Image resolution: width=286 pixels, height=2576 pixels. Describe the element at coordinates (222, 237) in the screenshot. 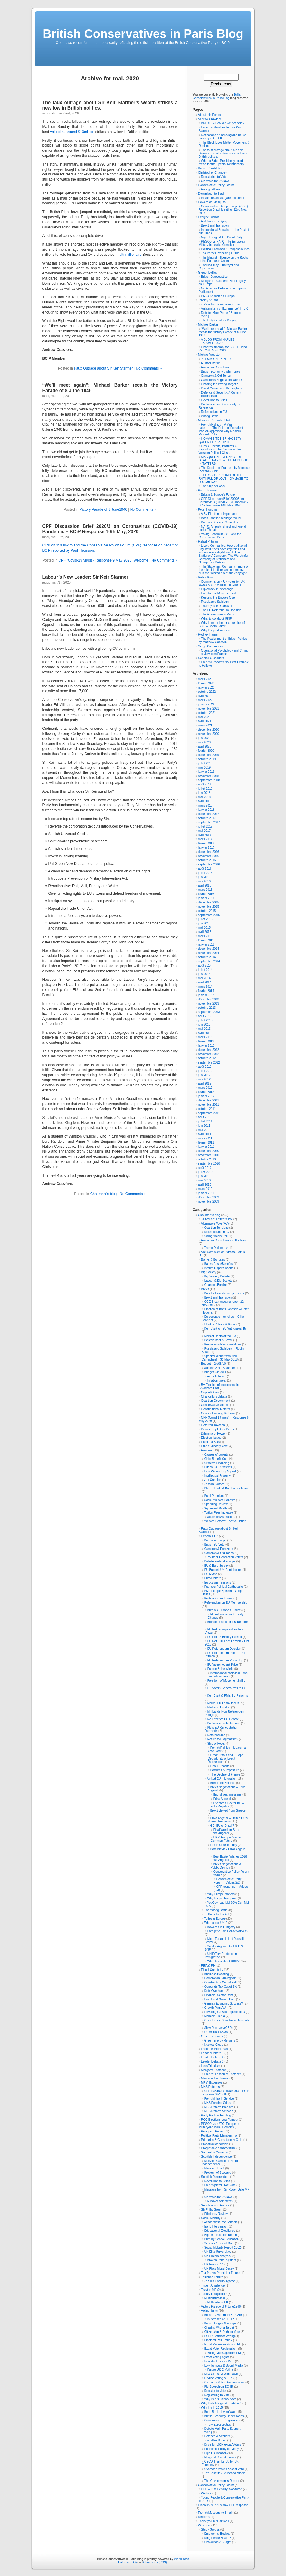

I see `Nigel Farage & the Brexit Party` at that location.